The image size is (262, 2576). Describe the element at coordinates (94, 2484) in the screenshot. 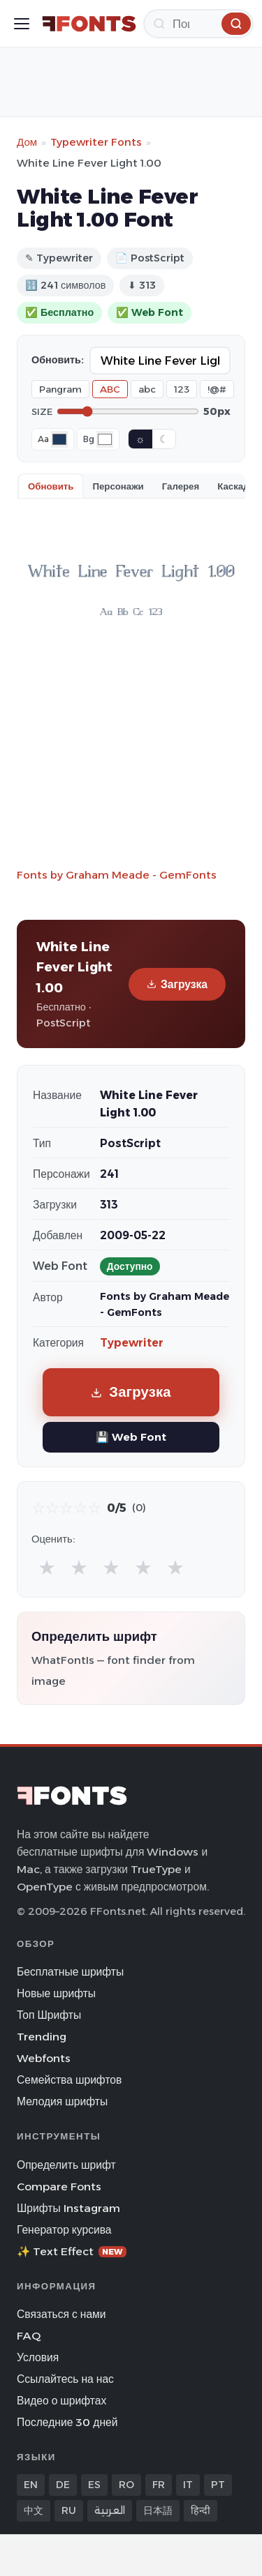

I see `ES` at that location.